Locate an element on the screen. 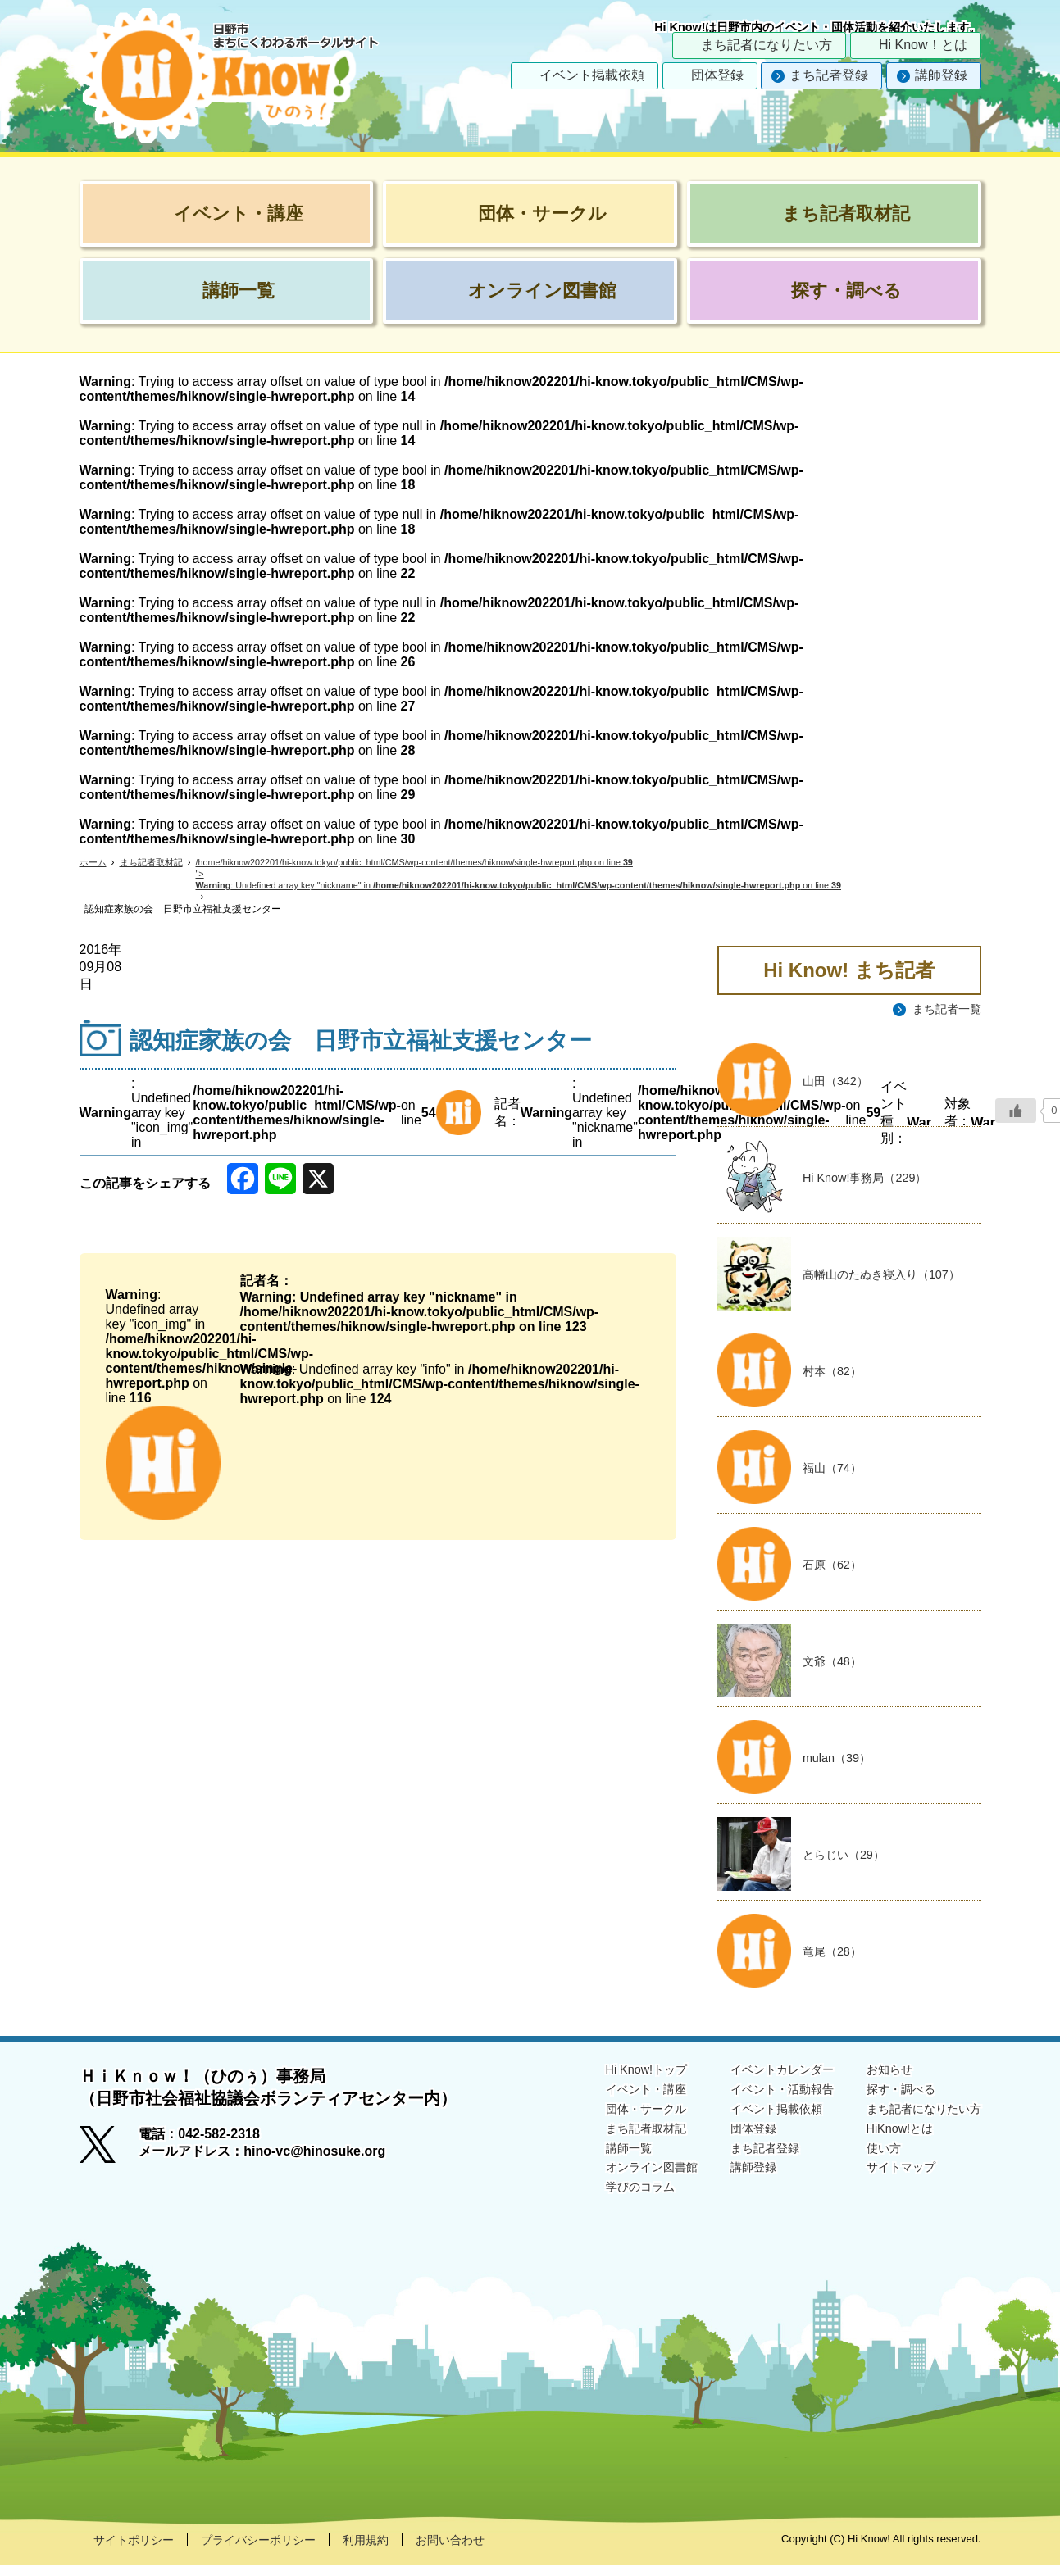 This screenshot has width=1060, height=2576. 講師登録 is located at coordinates (941, 75).